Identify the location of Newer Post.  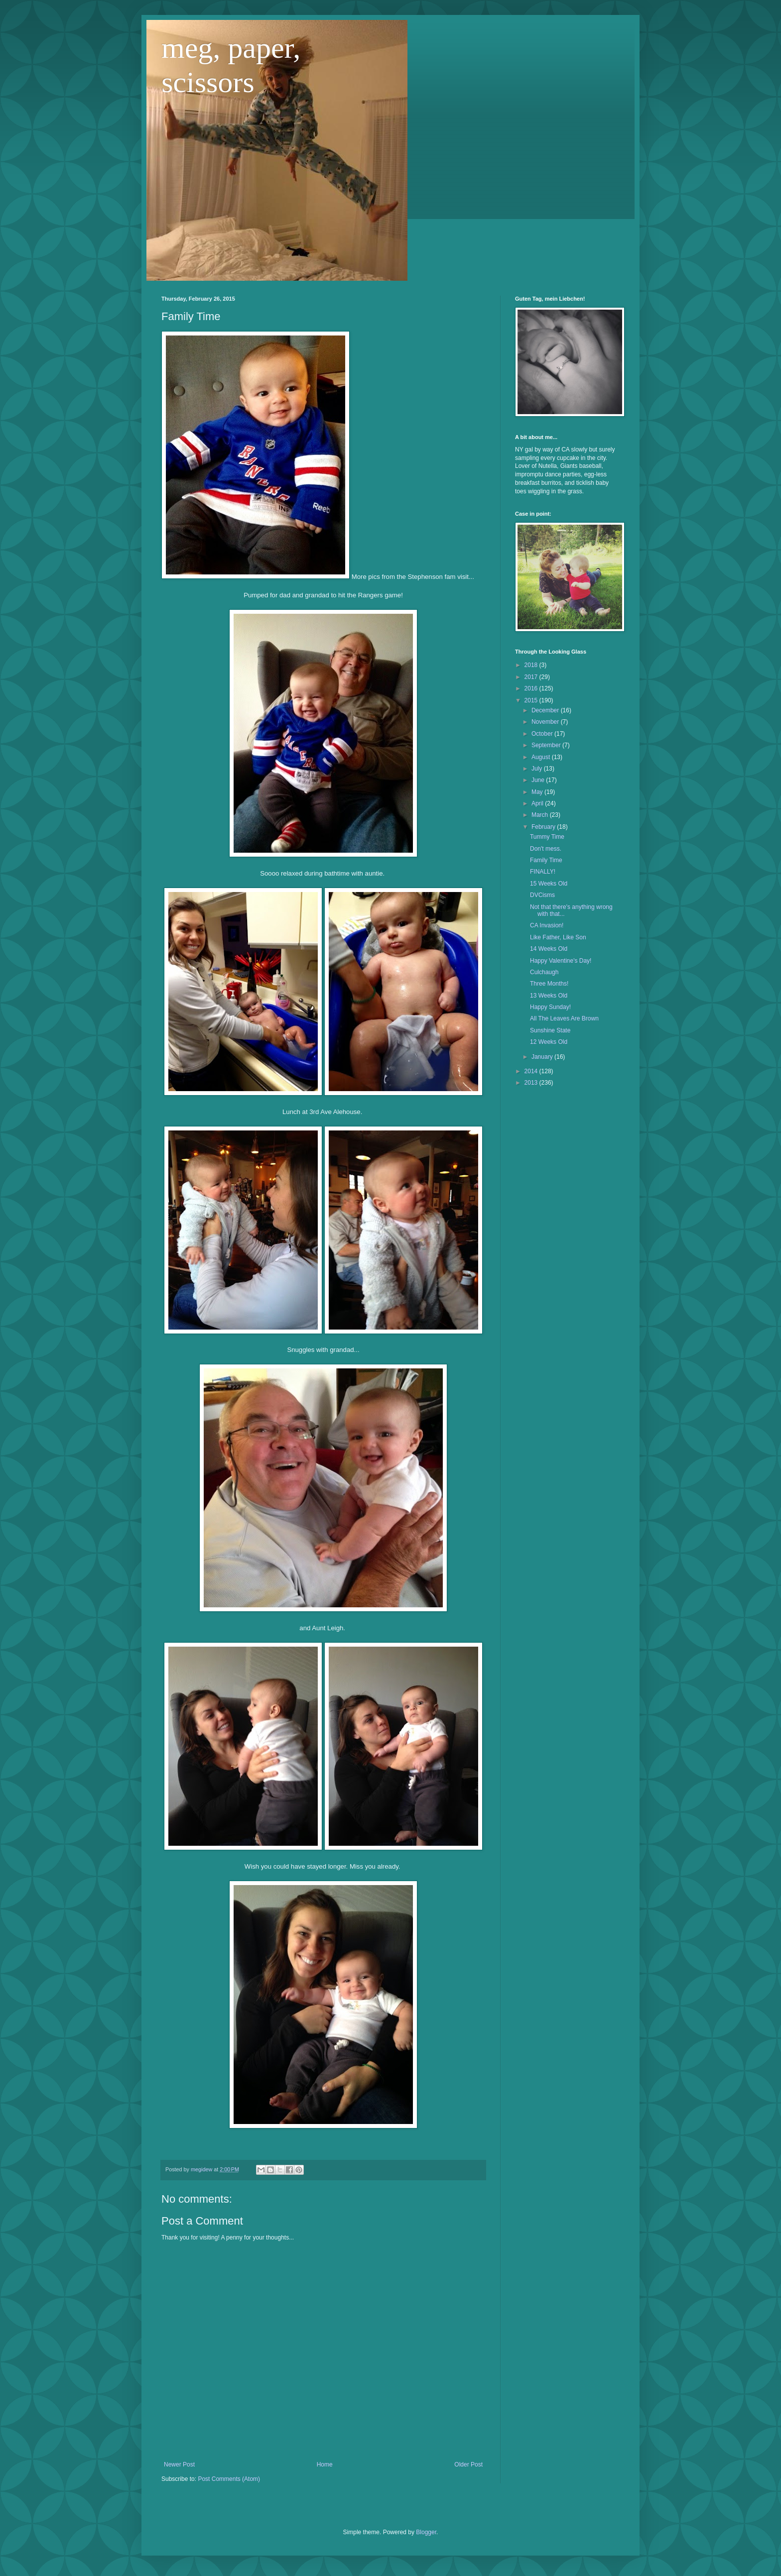
(179, 2464).